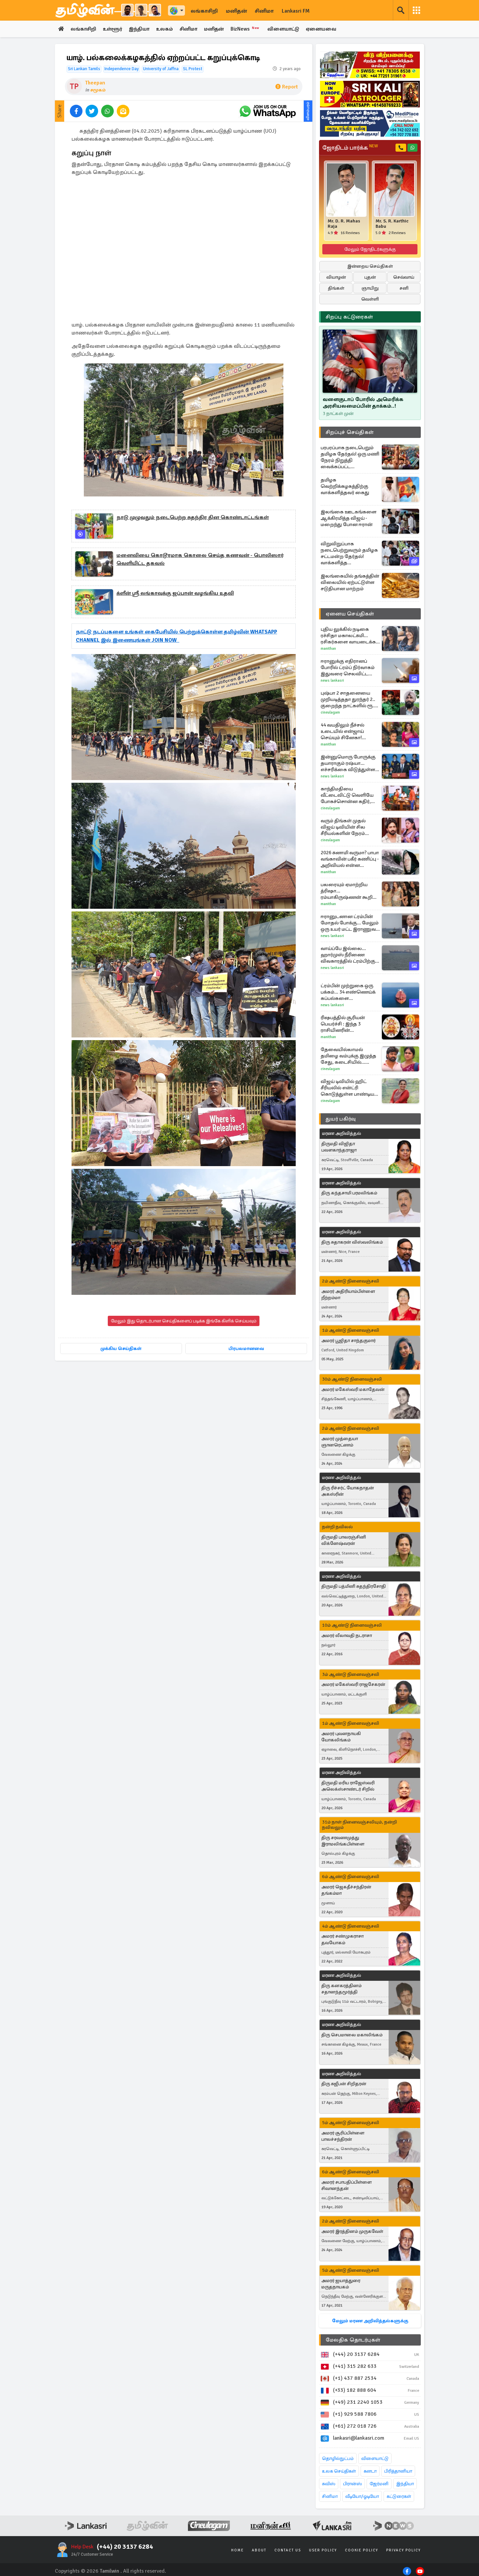  Describe the element at coordinates (344, 224) in the screenshot. I see `Mr. D. R. Mahas Raja` at that location.